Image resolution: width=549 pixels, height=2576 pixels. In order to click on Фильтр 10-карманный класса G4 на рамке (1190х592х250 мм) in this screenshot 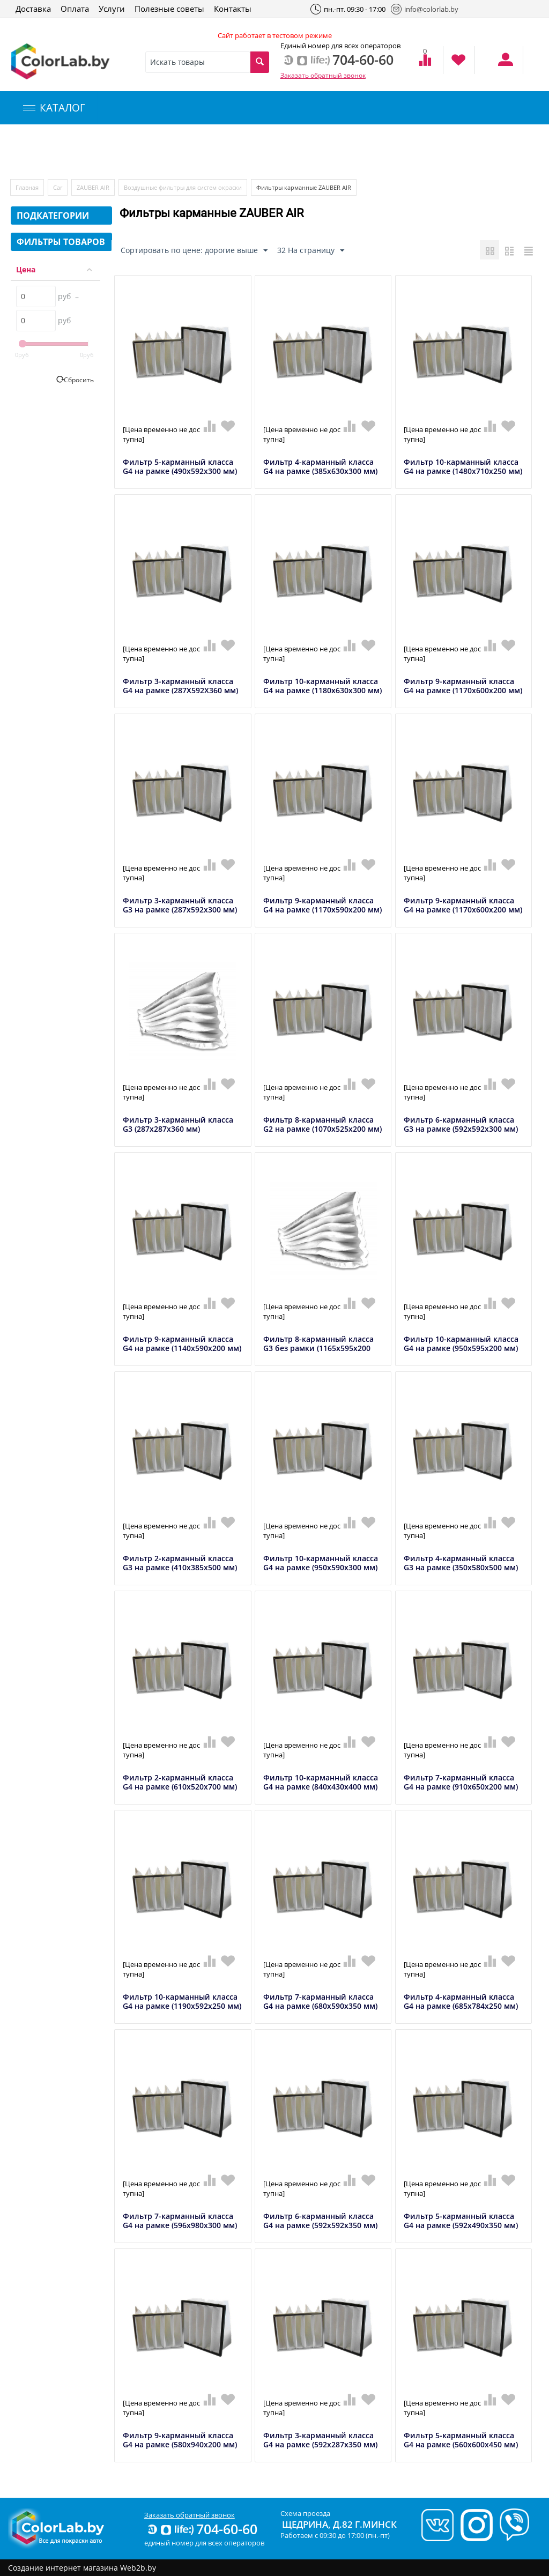, I will do `click(182, 2002)`.